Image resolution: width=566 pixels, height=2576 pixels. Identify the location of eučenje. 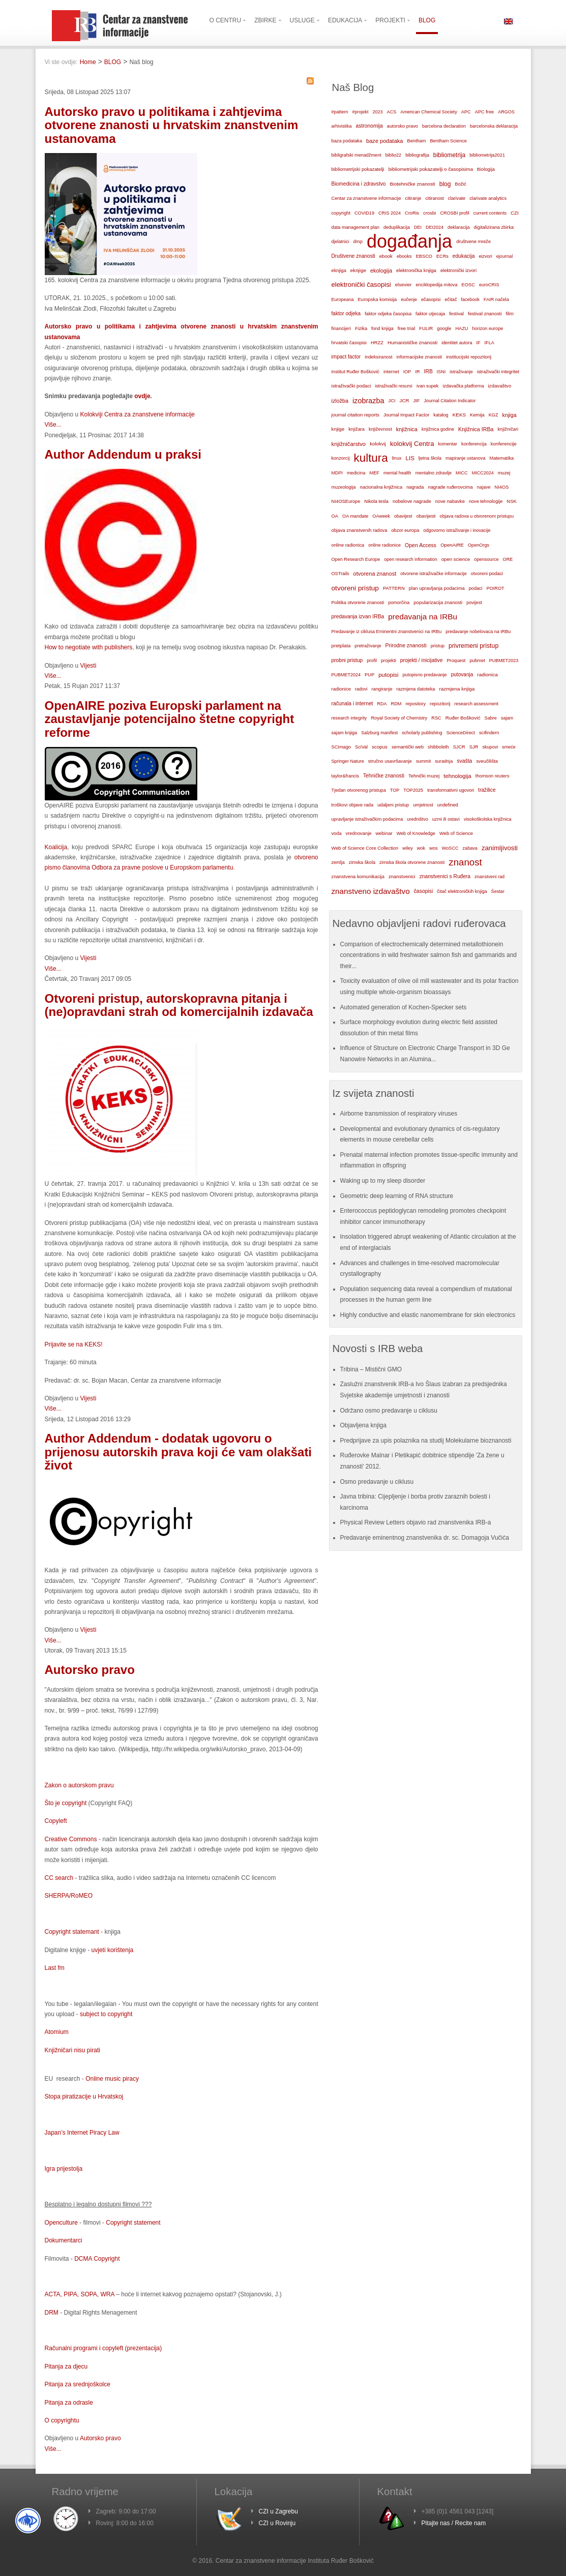
(409, 299).